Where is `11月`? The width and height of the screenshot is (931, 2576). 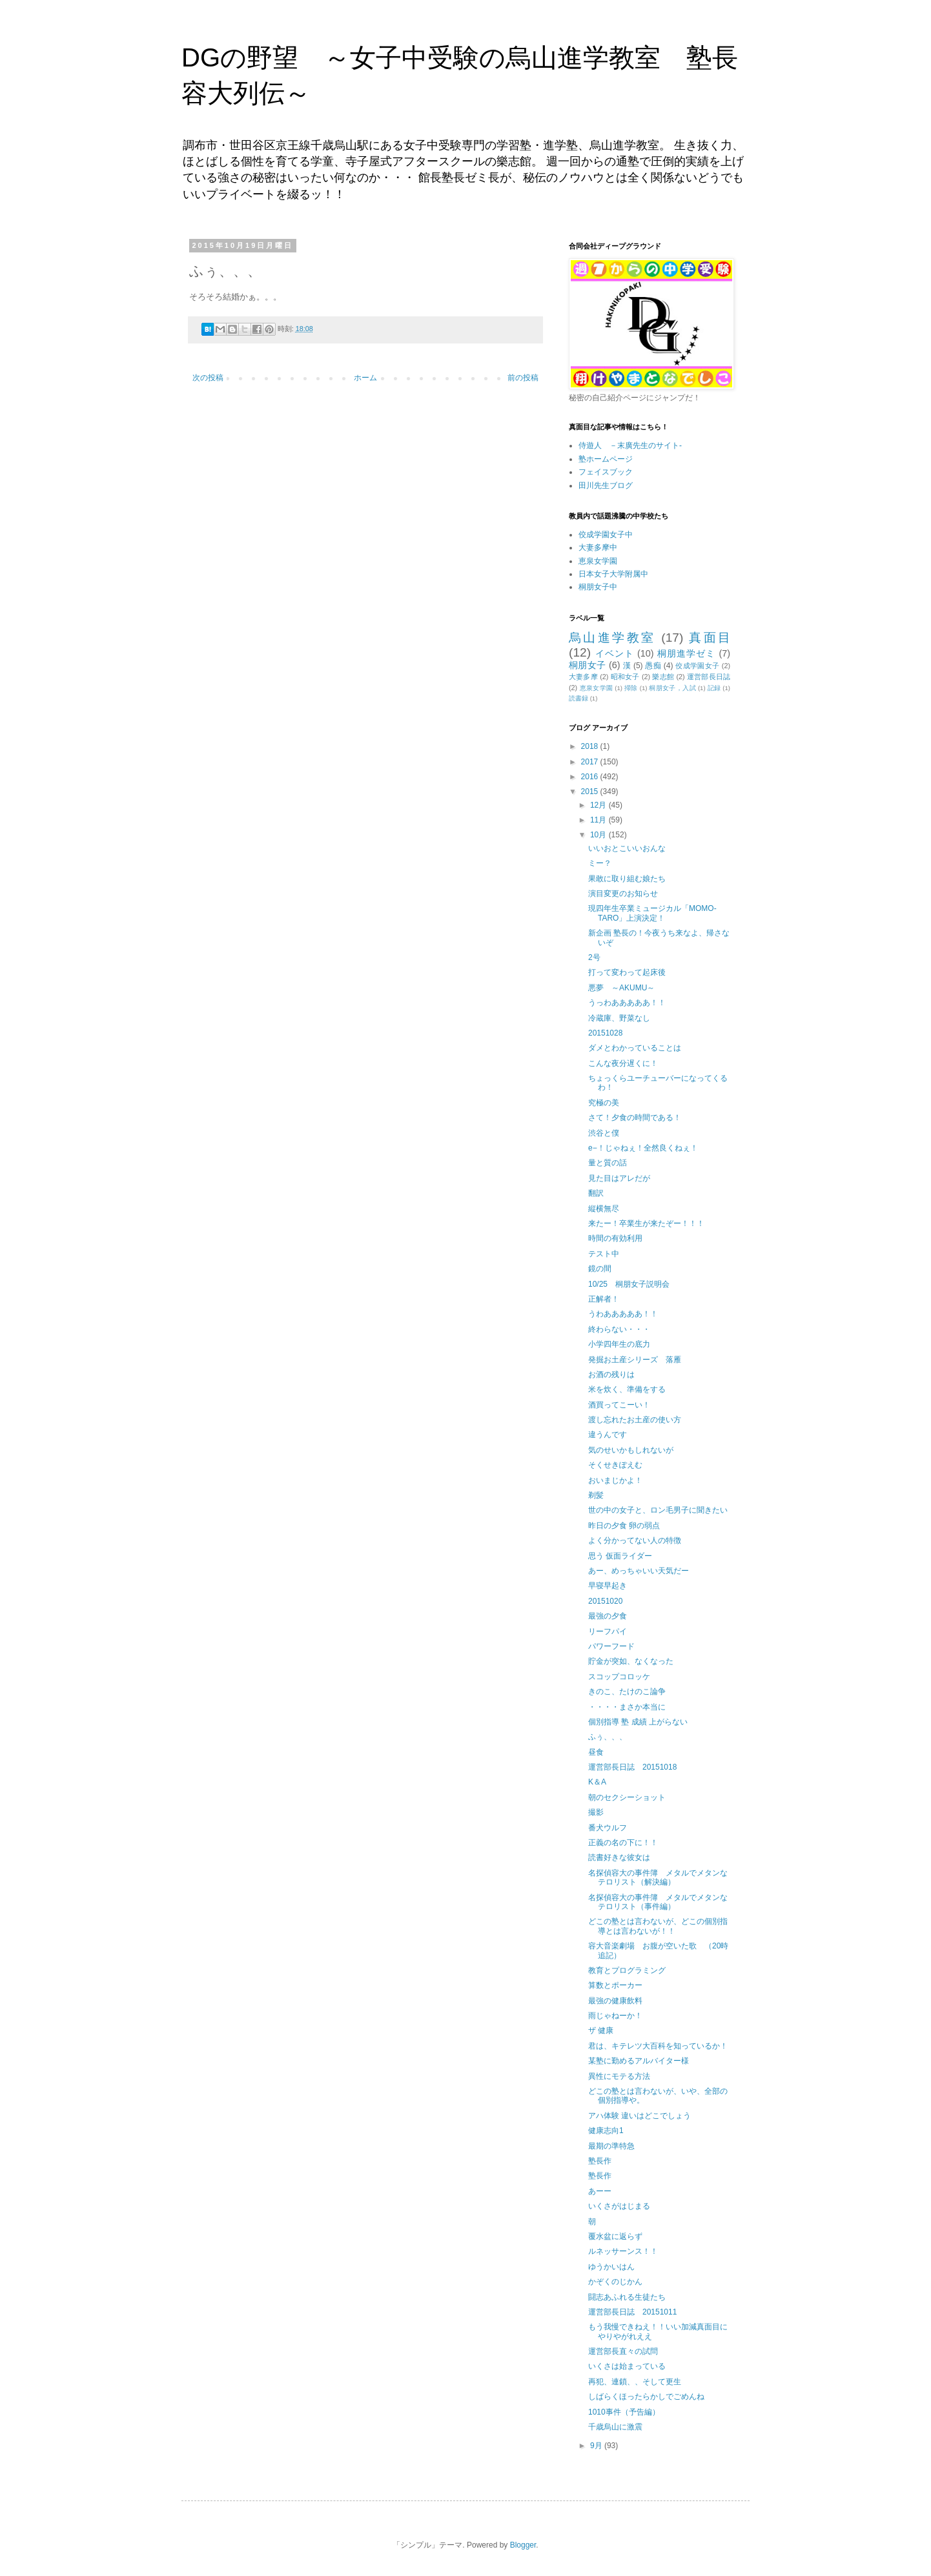
11月 is located at coordinates (599, 819).